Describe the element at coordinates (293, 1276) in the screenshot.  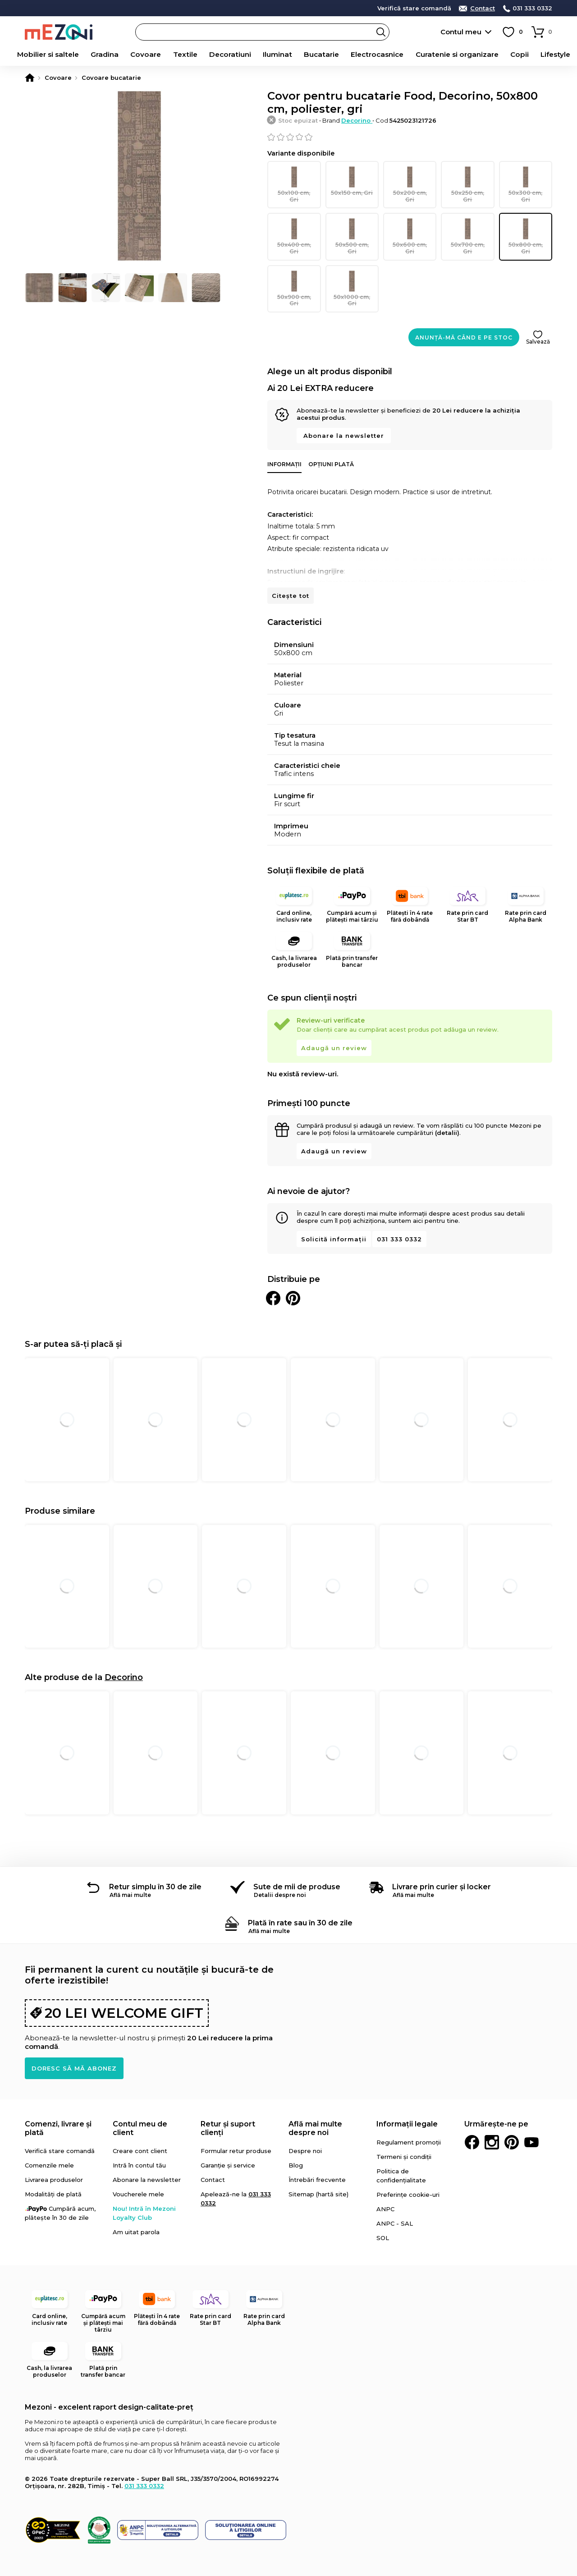
I see `Distribuie pe Pinterest` at that location.